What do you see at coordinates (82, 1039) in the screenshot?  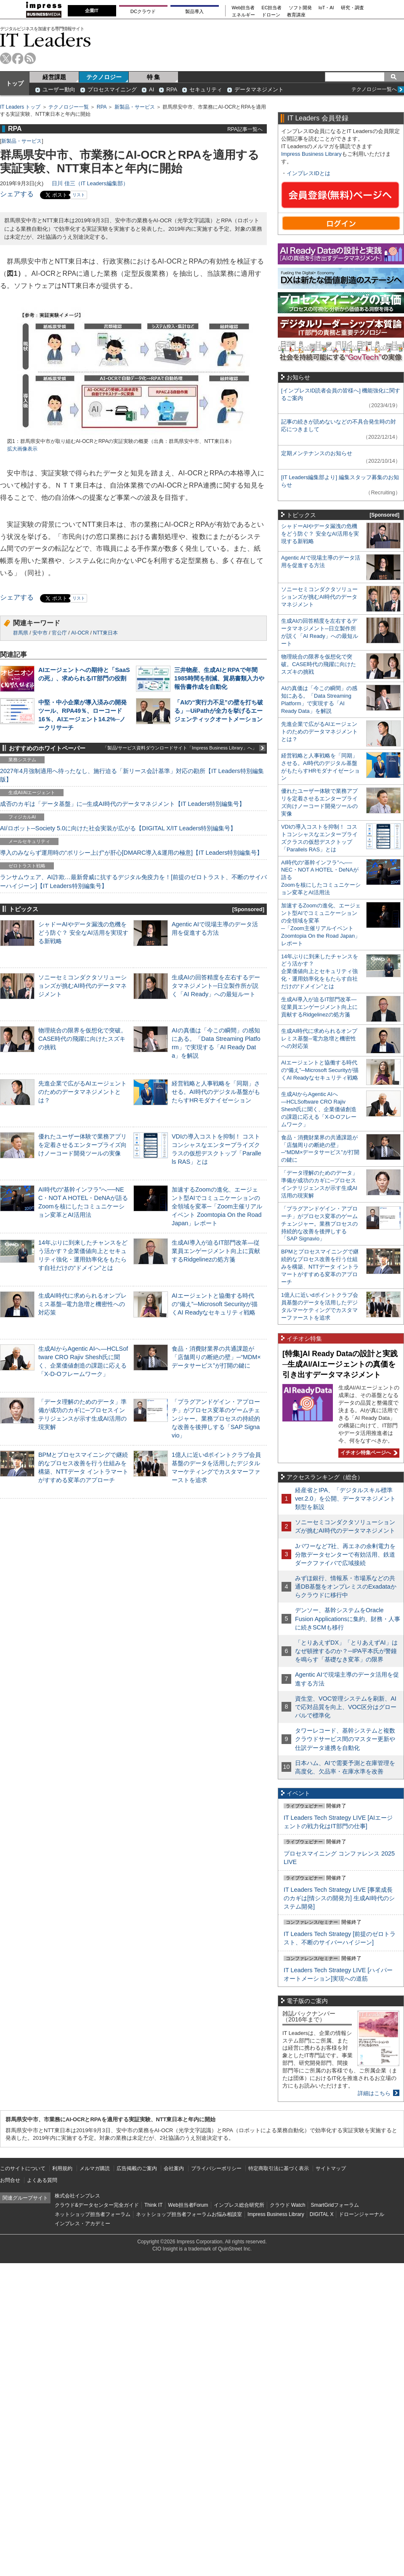 I see `物理統合の限界を仮想化で突破。CASE時代の飛躍に向けたスズキの挑戦` at bounding box center [82, 1039].